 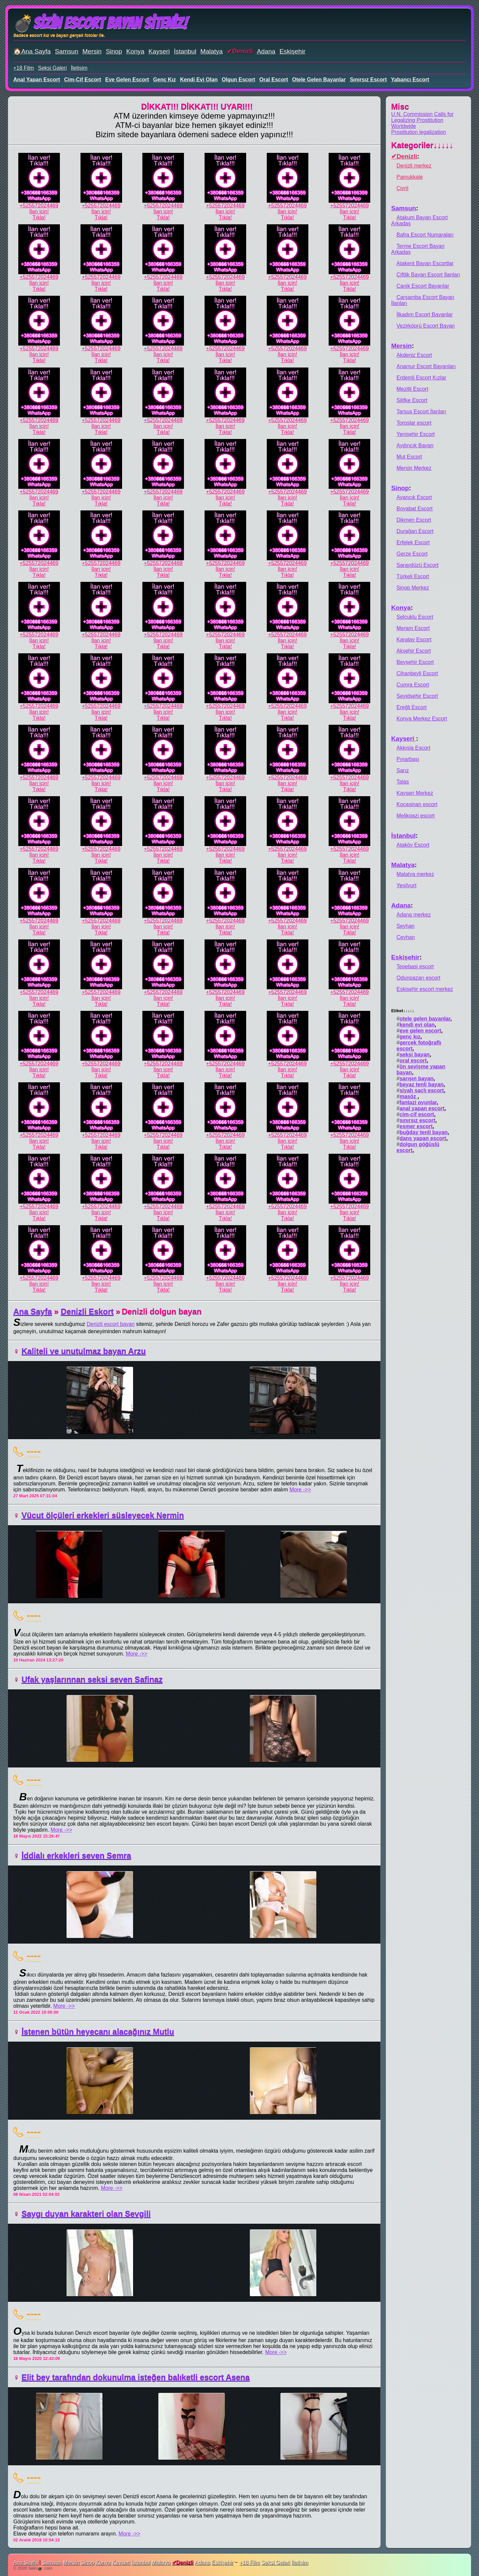 I want to click on Mersin, so click(x=92, y=51).